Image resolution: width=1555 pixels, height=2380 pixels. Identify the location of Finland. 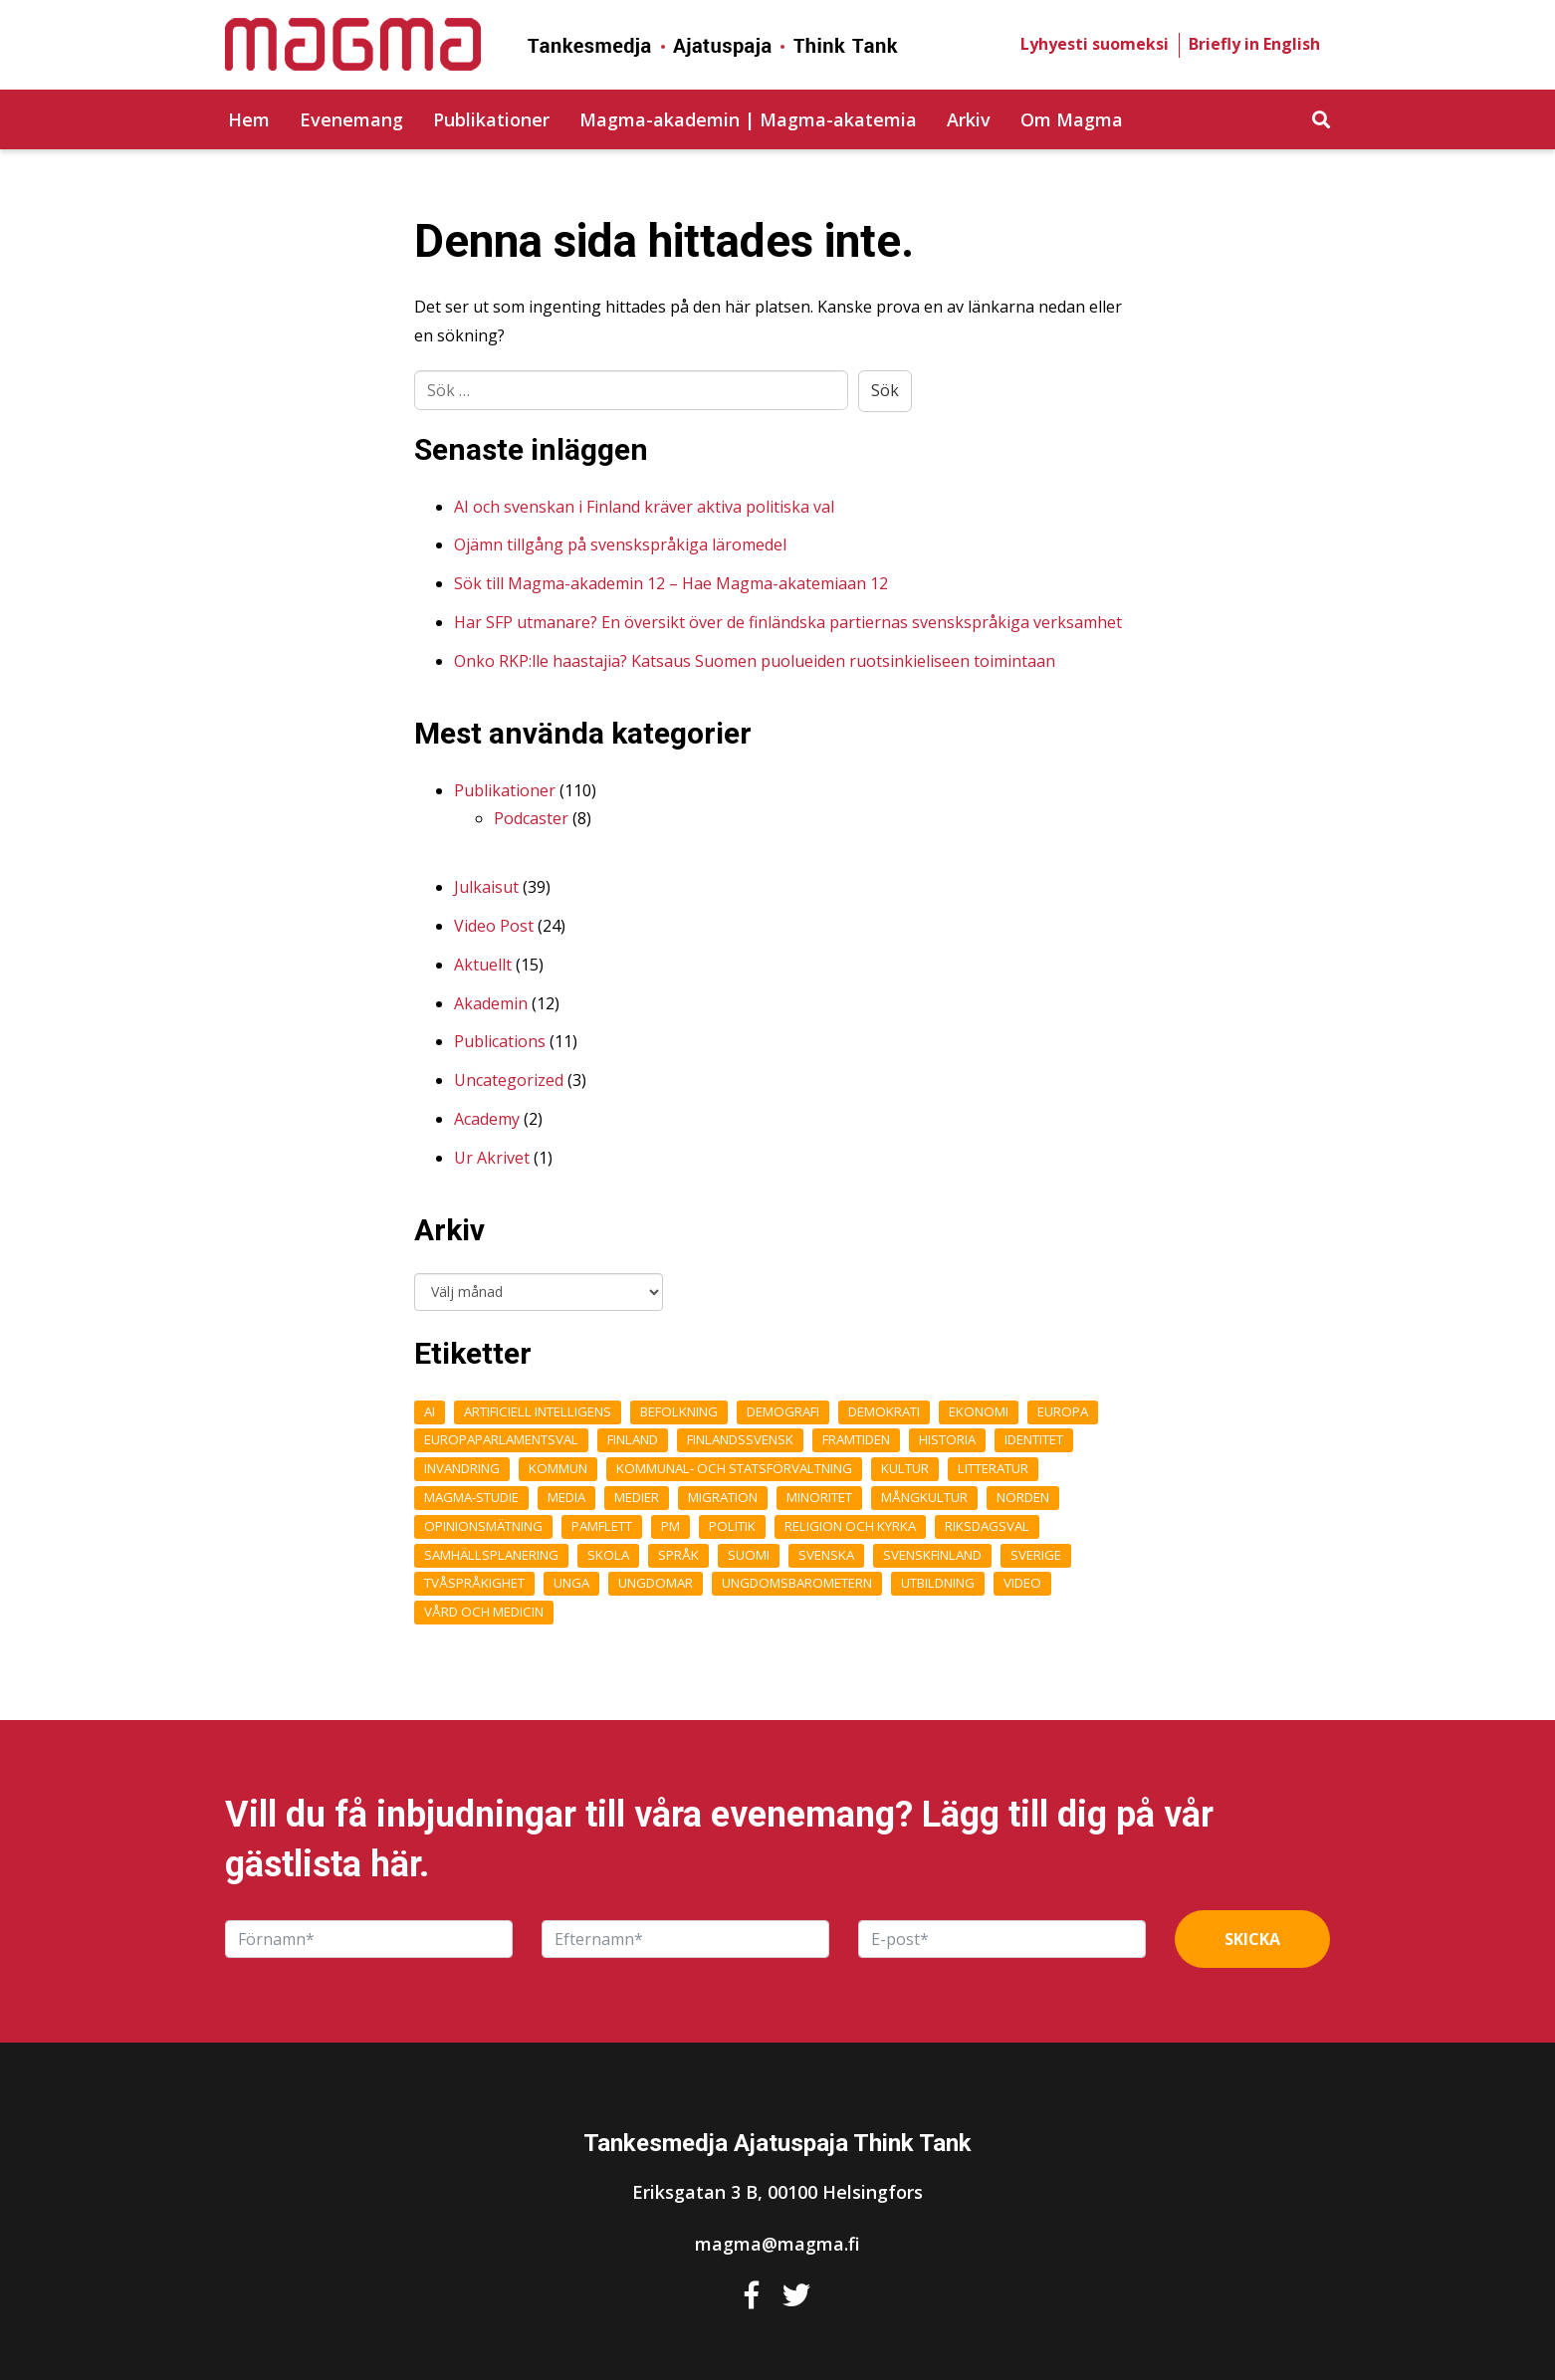
(632, 1439).